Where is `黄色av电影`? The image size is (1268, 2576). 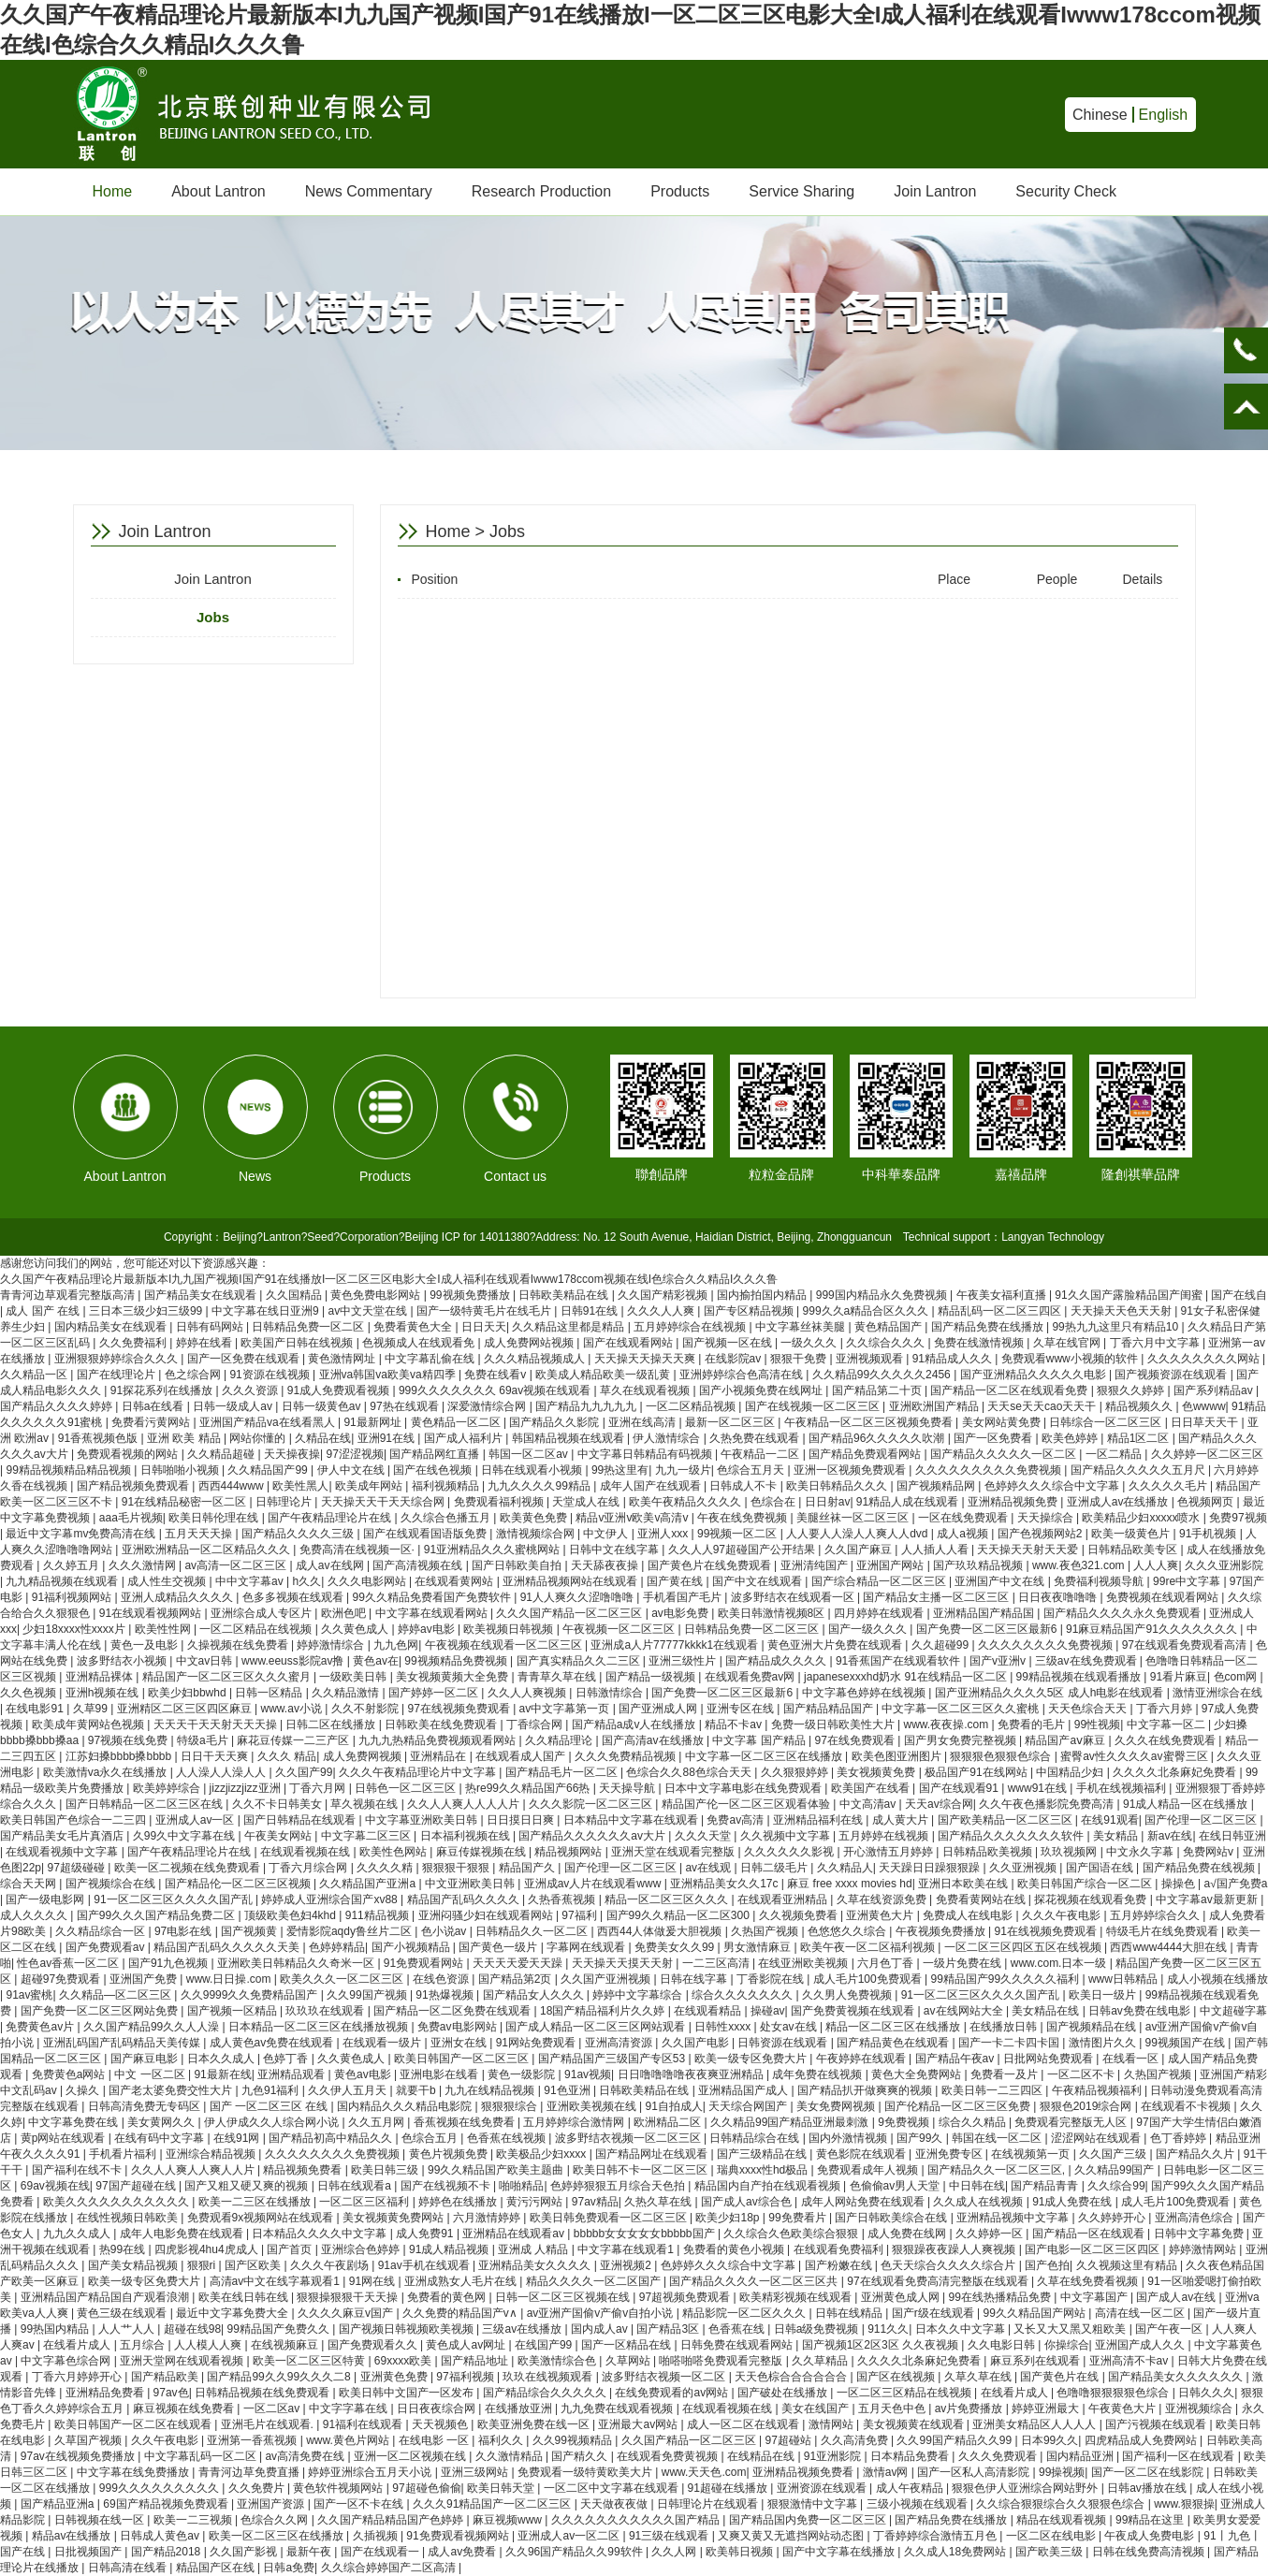 黄色av电影 is located at coordinates (364, 2074).